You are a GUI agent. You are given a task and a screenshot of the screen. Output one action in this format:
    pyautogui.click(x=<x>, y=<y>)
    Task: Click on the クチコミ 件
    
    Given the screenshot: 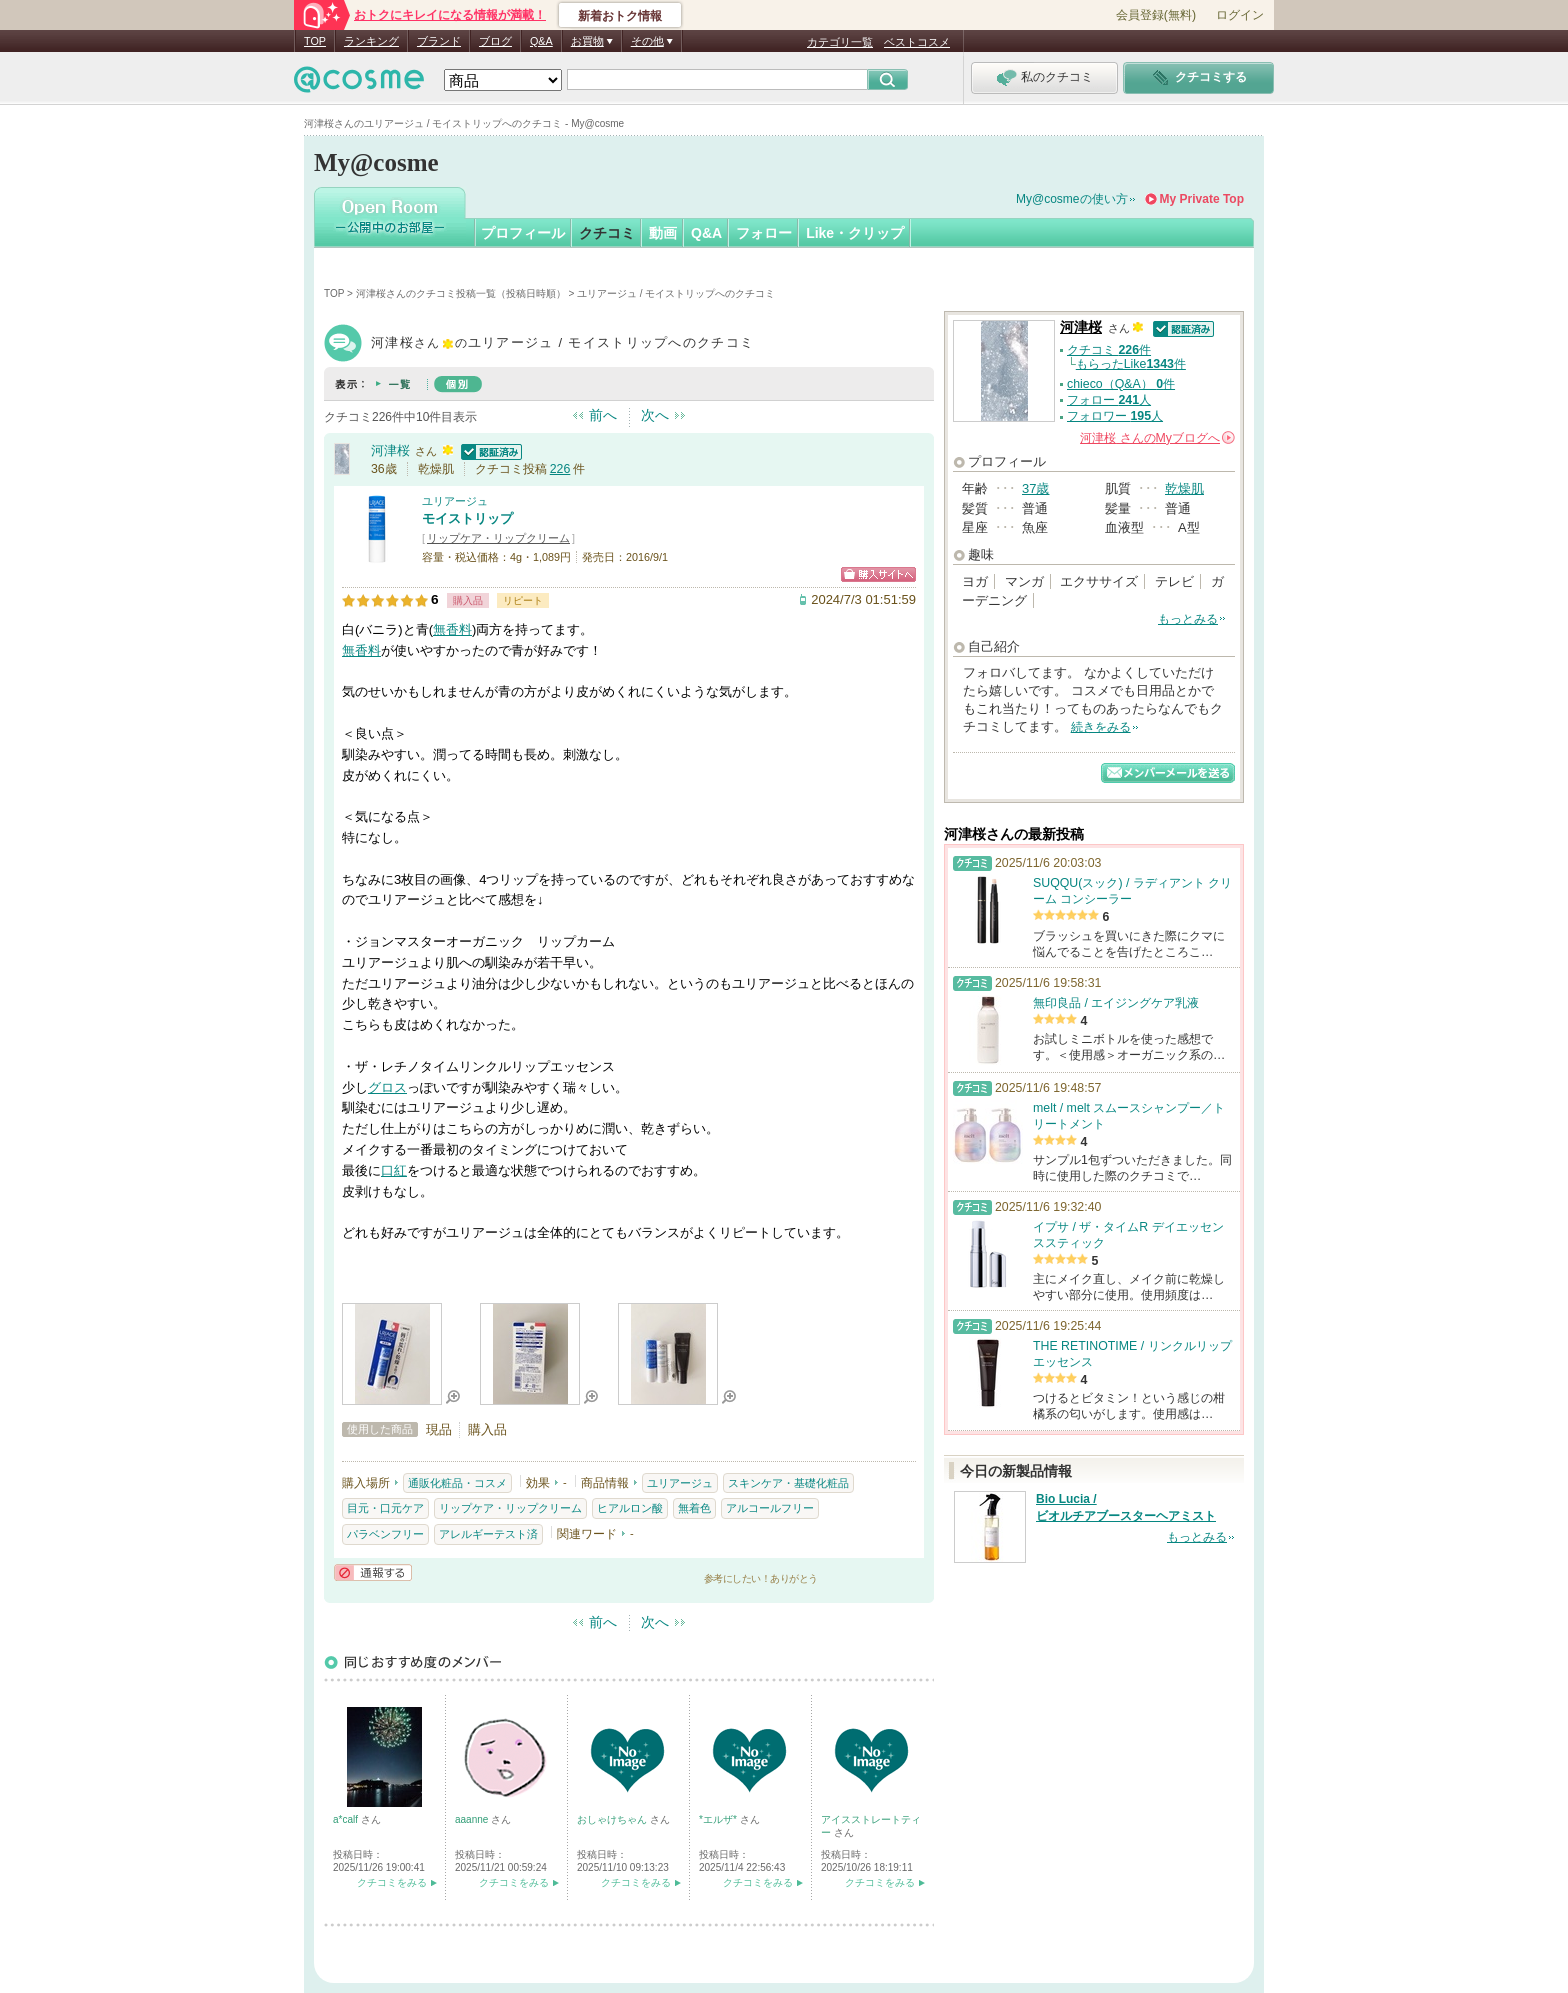 What is the action you would take?
    pyautogui.click(x=1109, y=350)
    